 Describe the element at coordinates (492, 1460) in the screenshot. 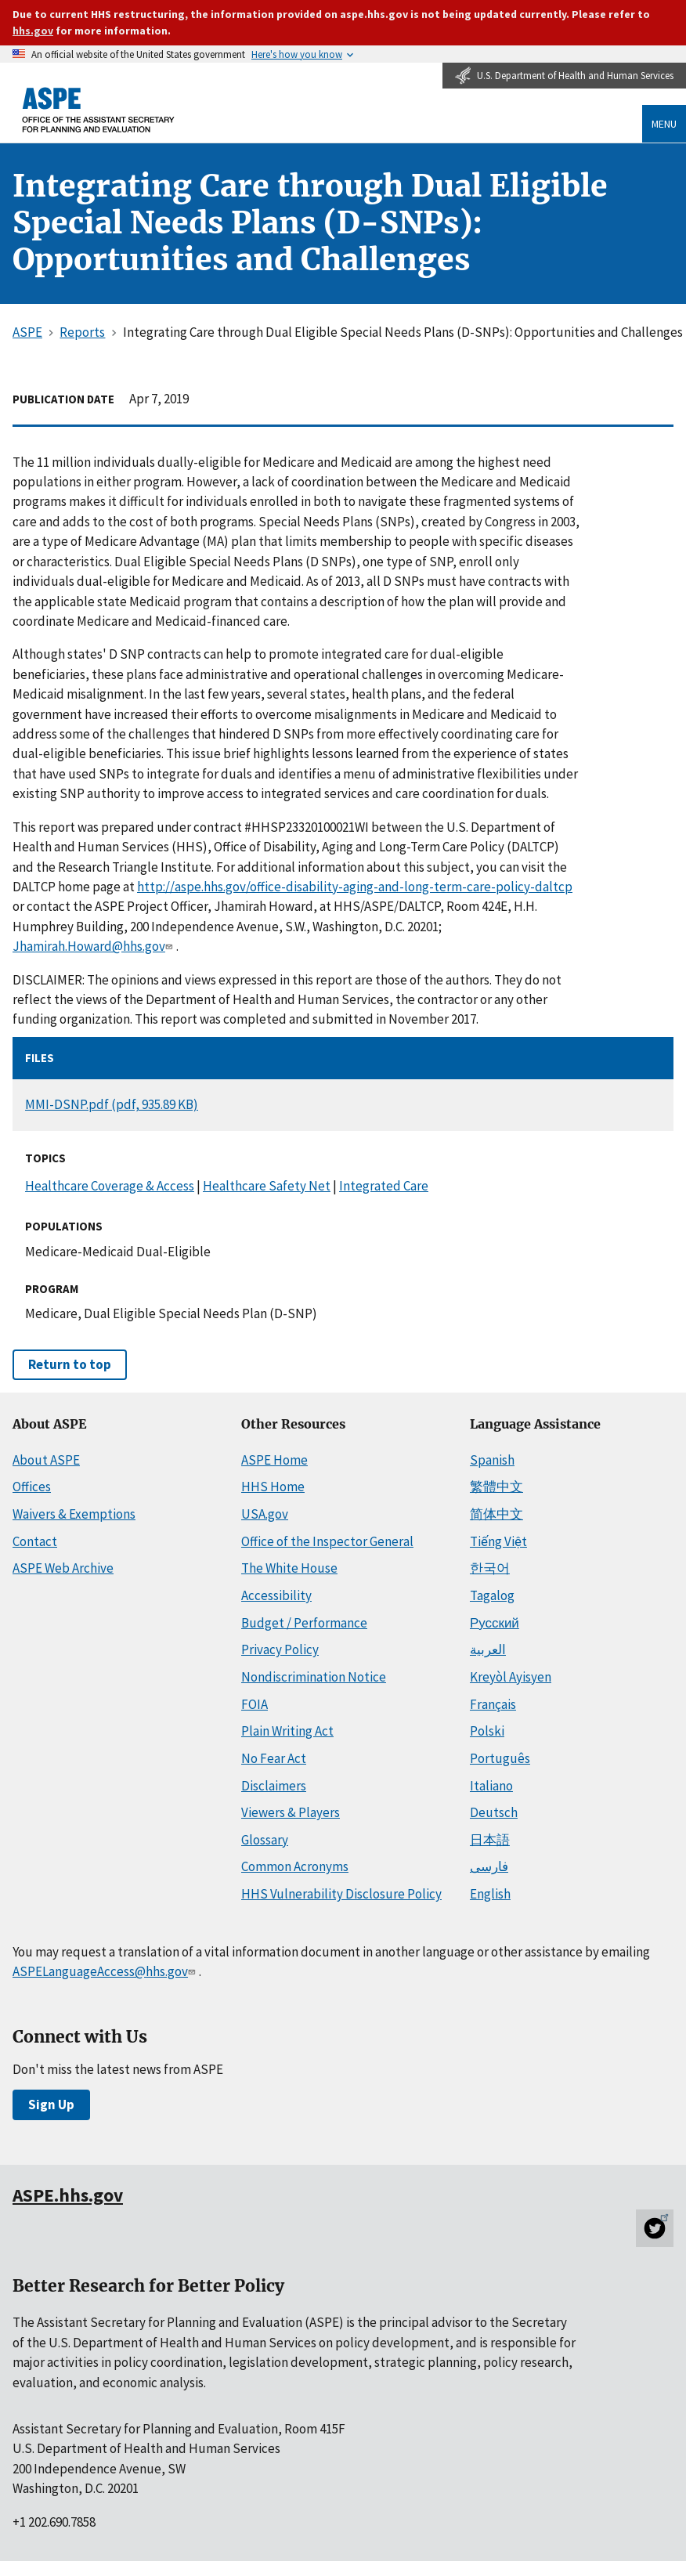

I see `Spanish` at that location.